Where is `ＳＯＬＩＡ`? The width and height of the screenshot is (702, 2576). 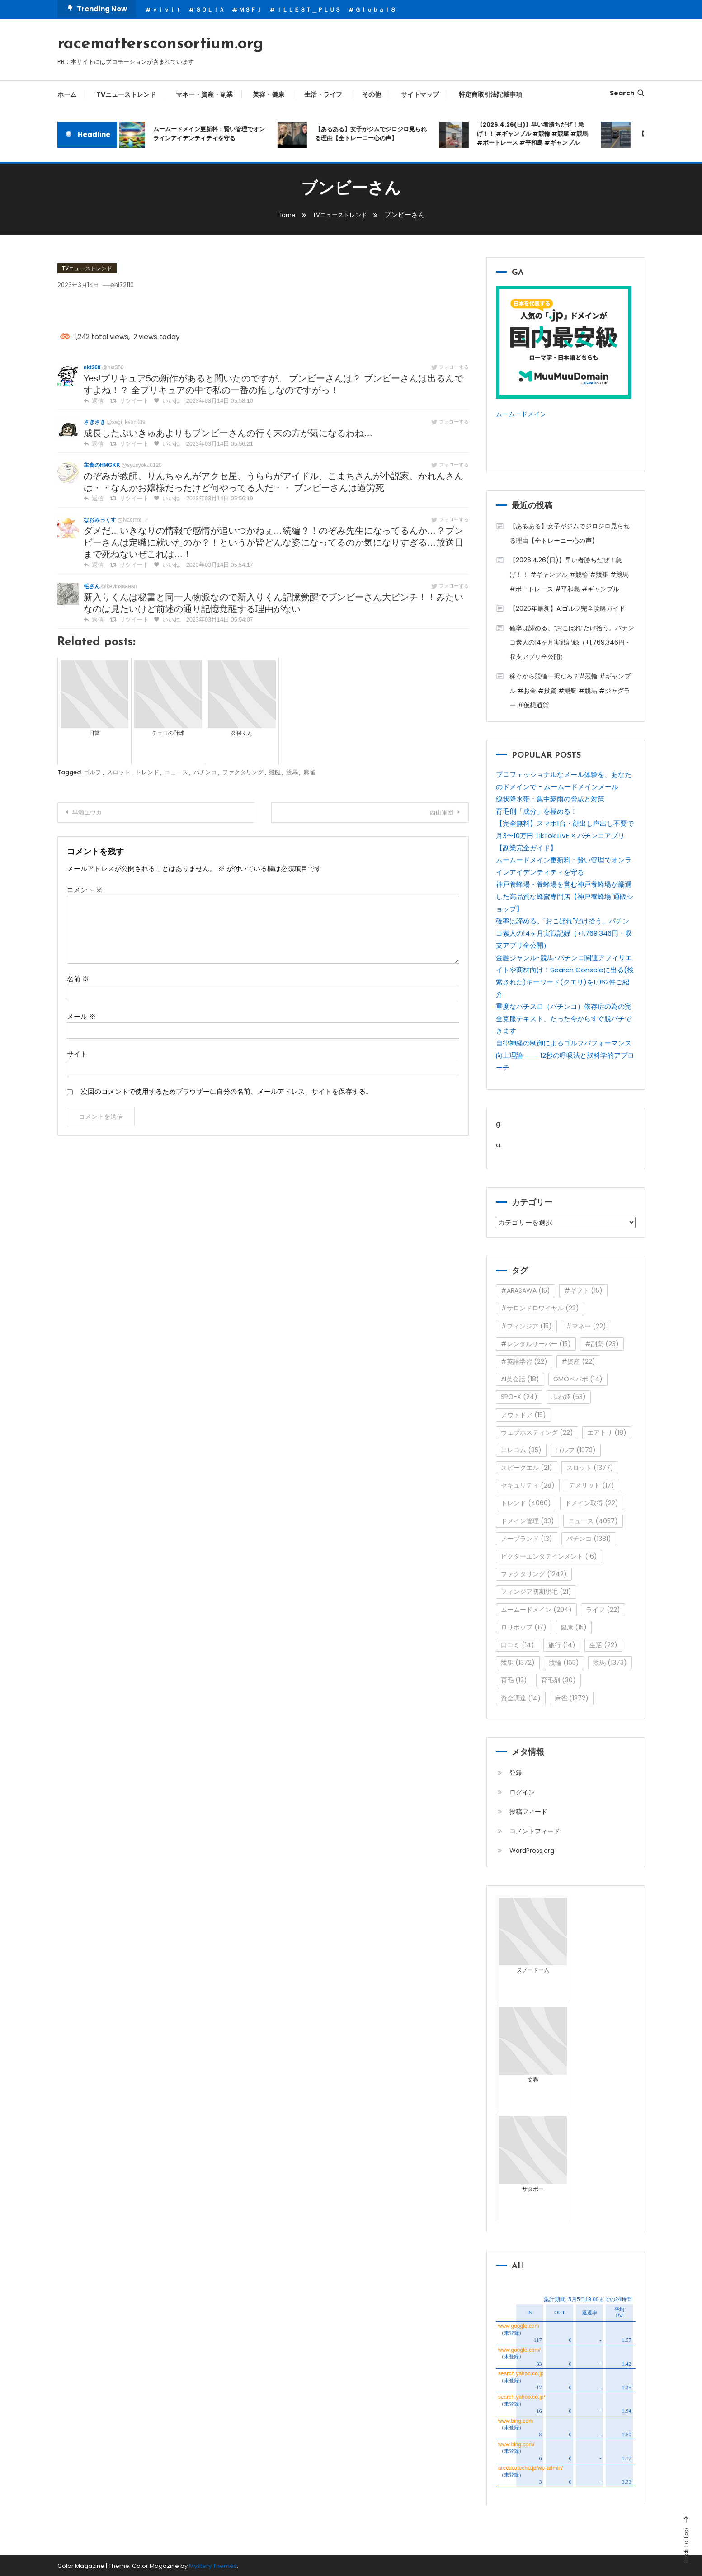
ＳＯＬＩＡ is located at coordinates (210, 9).